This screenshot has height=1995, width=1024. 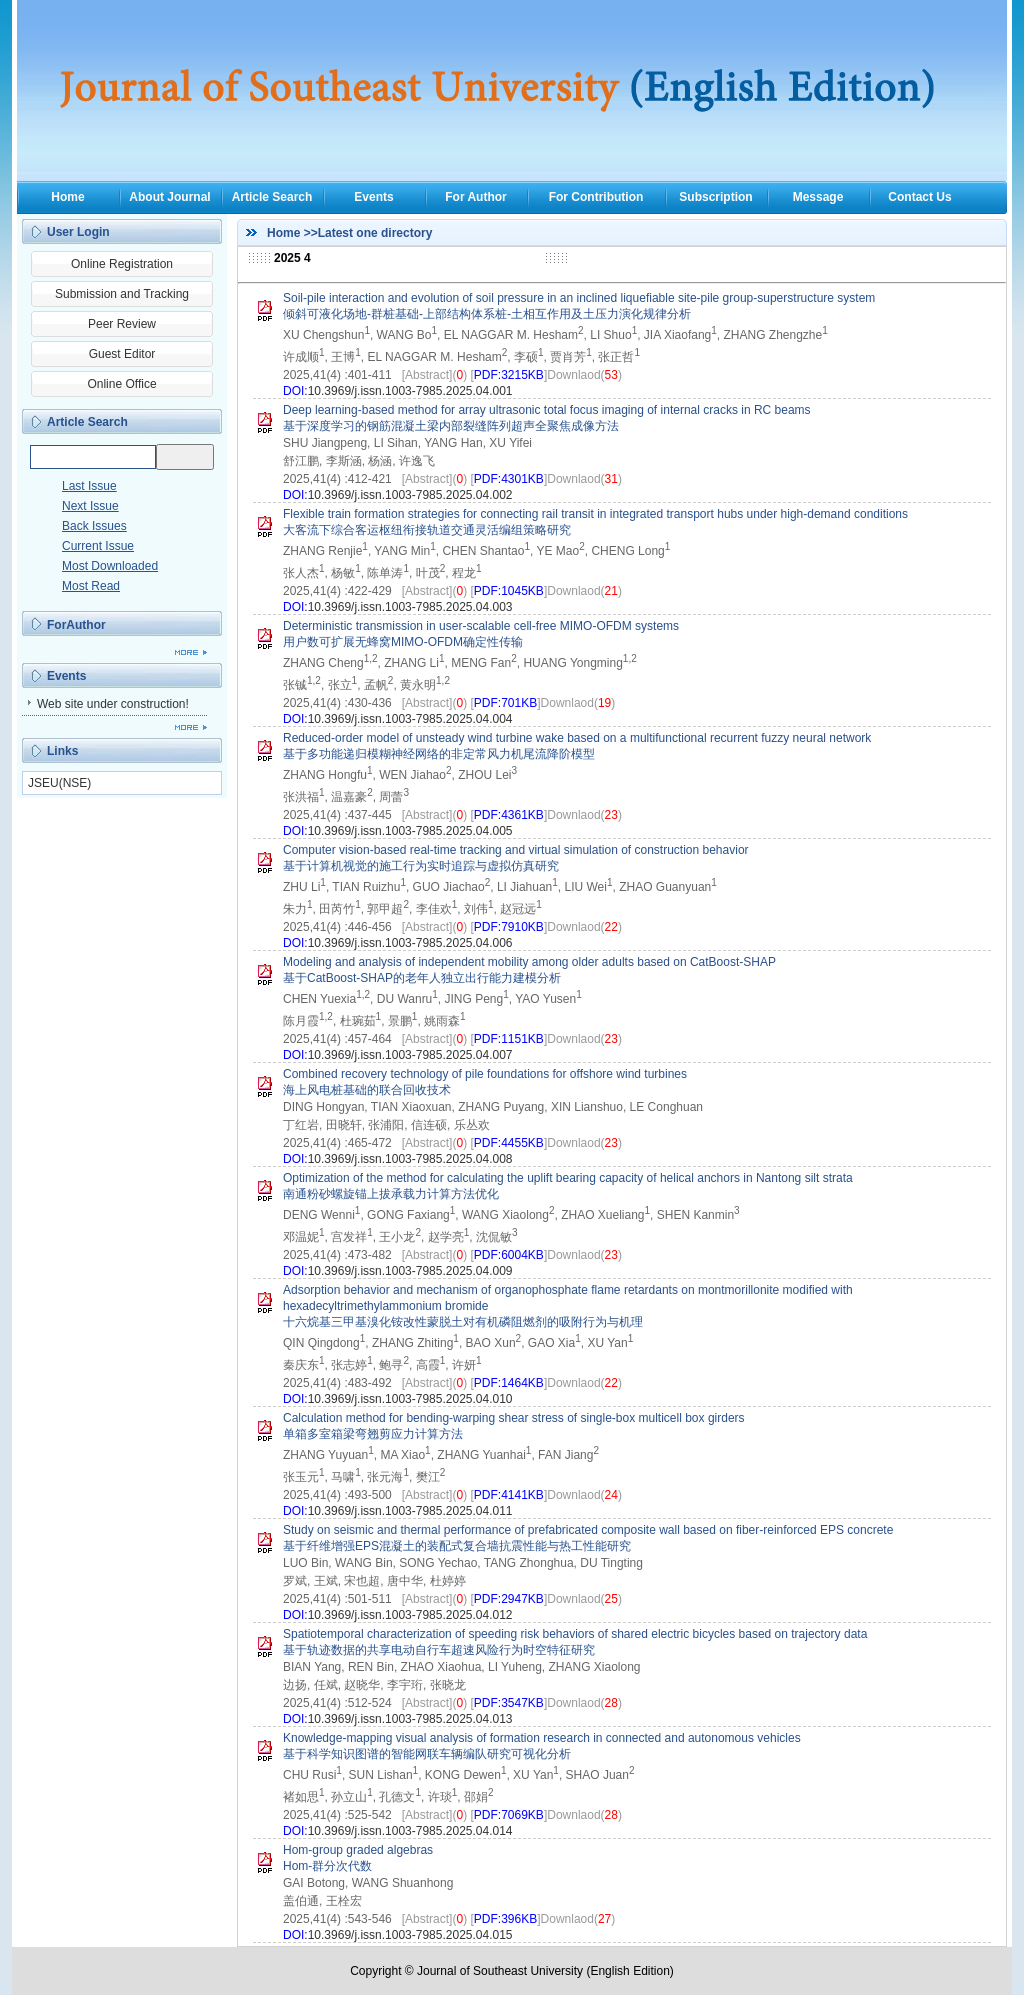 What do you see at coordinates (358, 1850) in the screenshot?
I see `Hom-group graded algebras` at bounding box center [358, 1850].